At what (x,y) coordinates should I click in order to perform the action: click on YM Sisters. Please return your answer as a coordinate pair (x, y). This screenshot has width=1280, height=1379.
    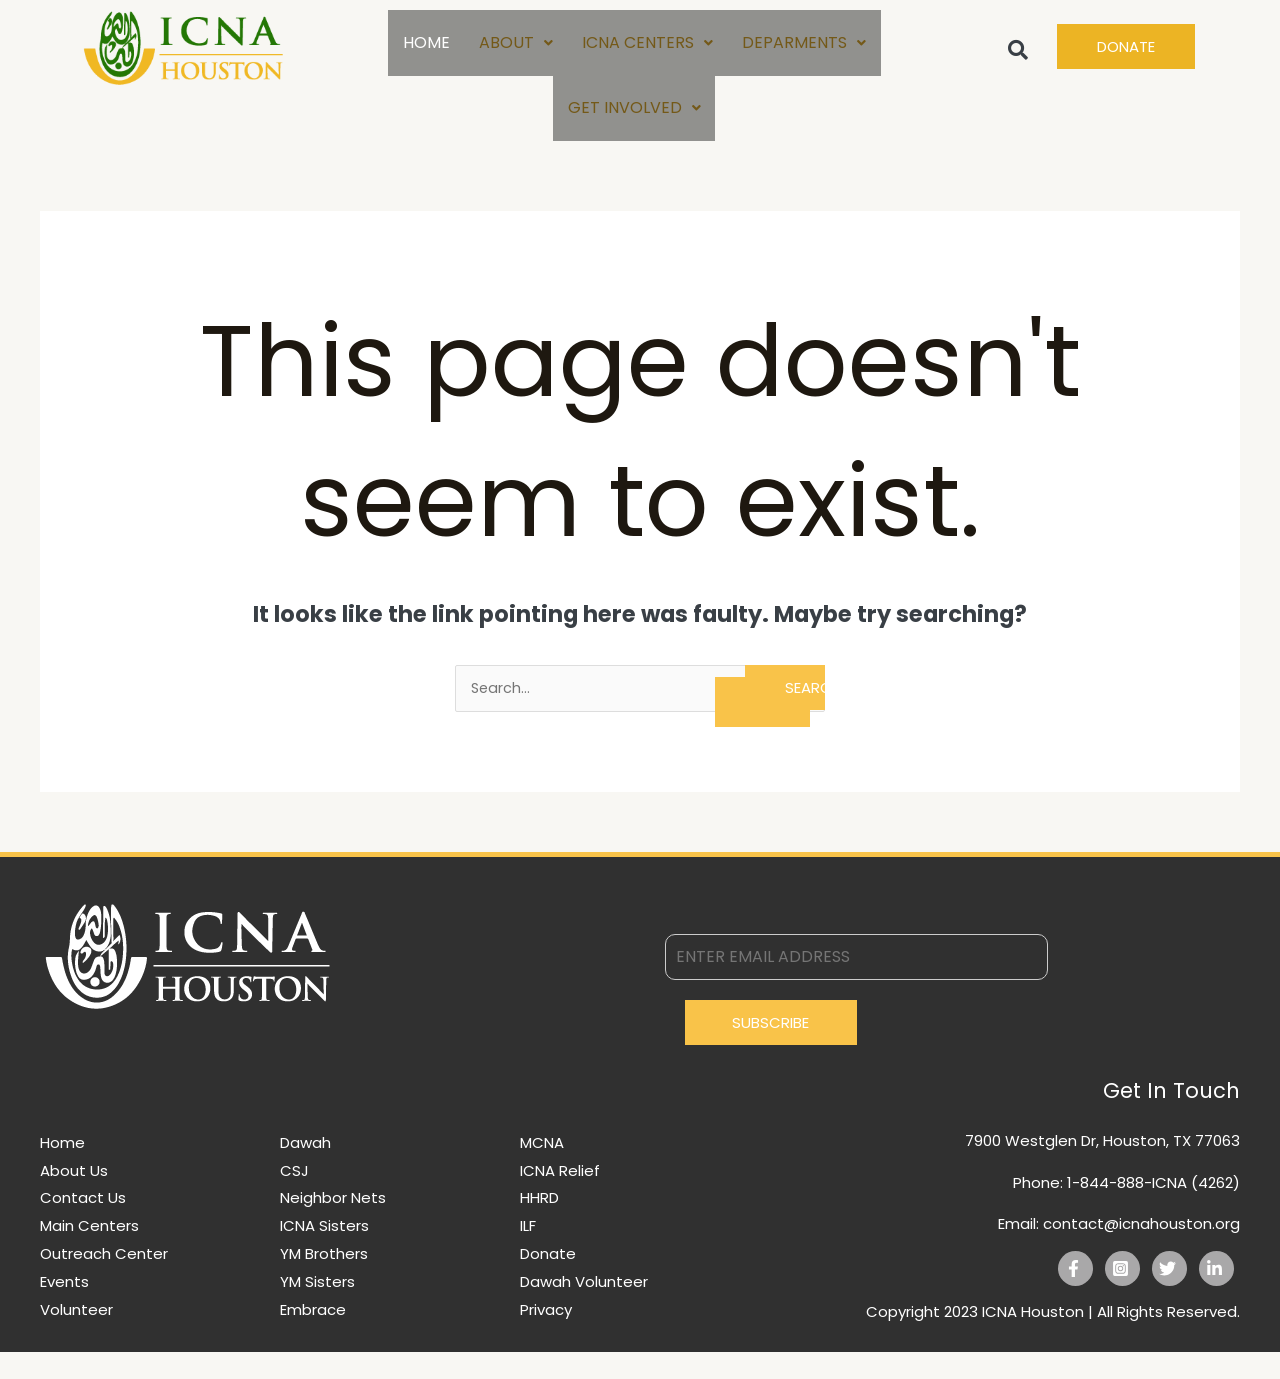
    Looking at the image, I should click on (317, 1308).